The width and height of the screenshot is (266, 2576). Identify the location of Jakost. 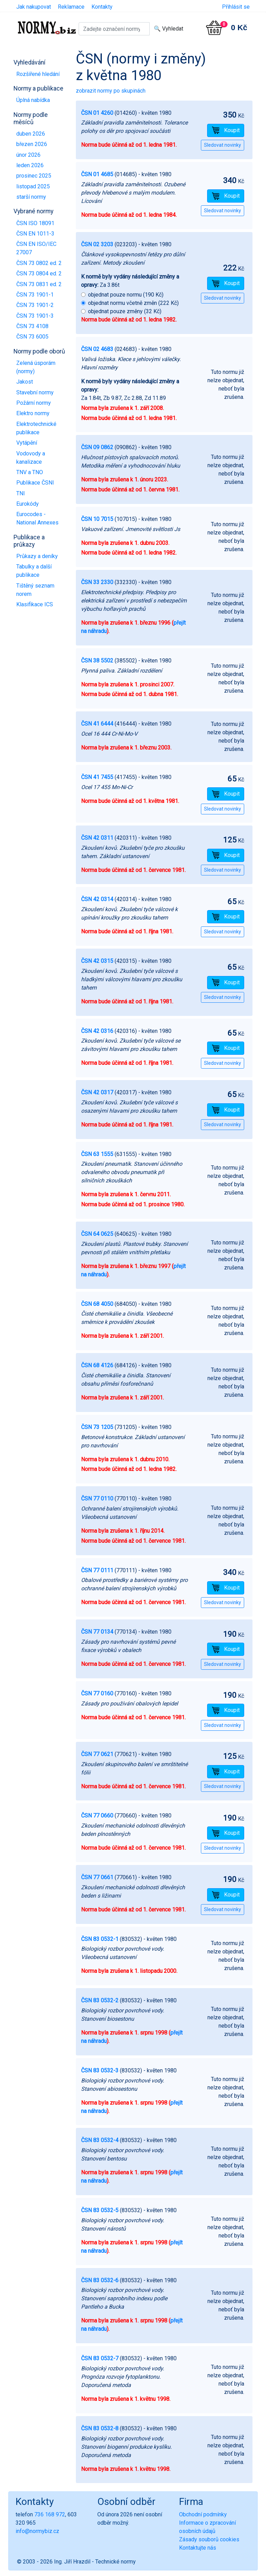
(24, 381).